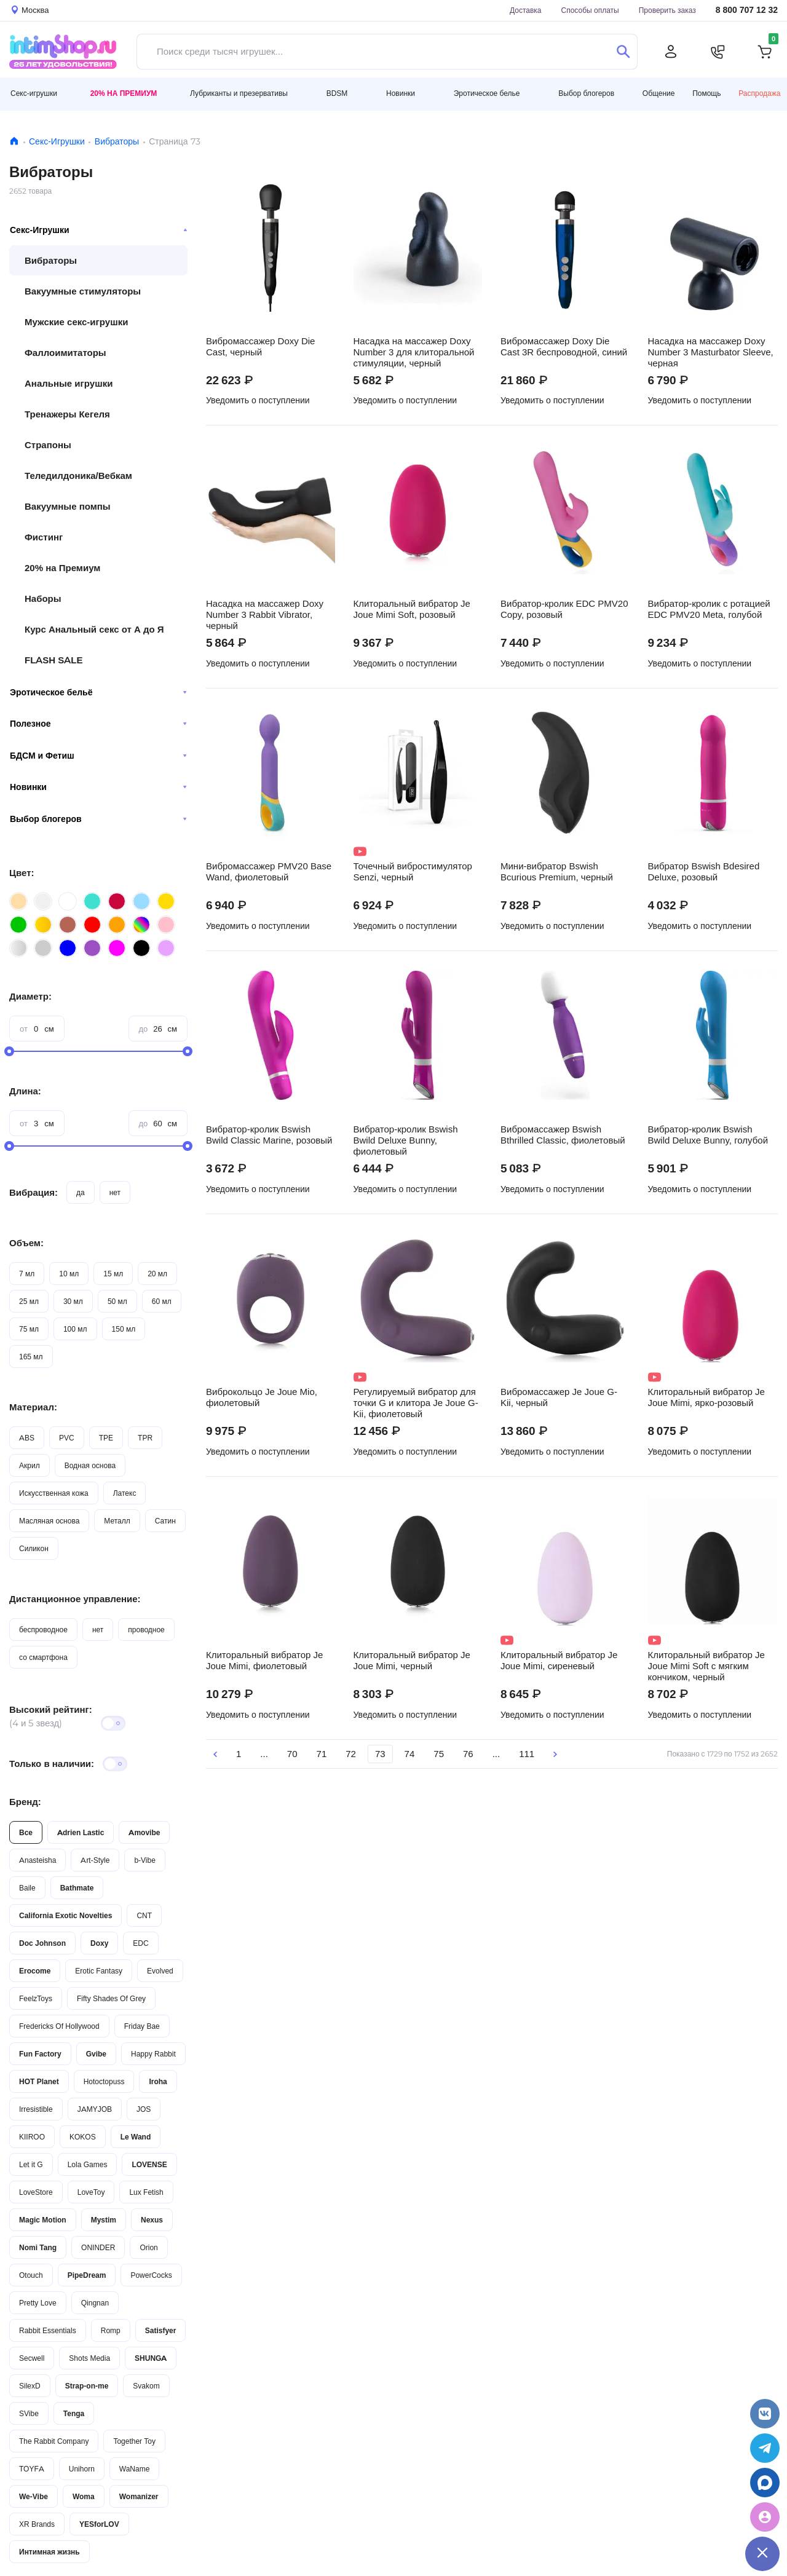 This screenshot has height=2576, width=787. What do you see at coordinates (146, 2385) in the screenshot?
I see `Svakom` at bounding box center [146, 2385].